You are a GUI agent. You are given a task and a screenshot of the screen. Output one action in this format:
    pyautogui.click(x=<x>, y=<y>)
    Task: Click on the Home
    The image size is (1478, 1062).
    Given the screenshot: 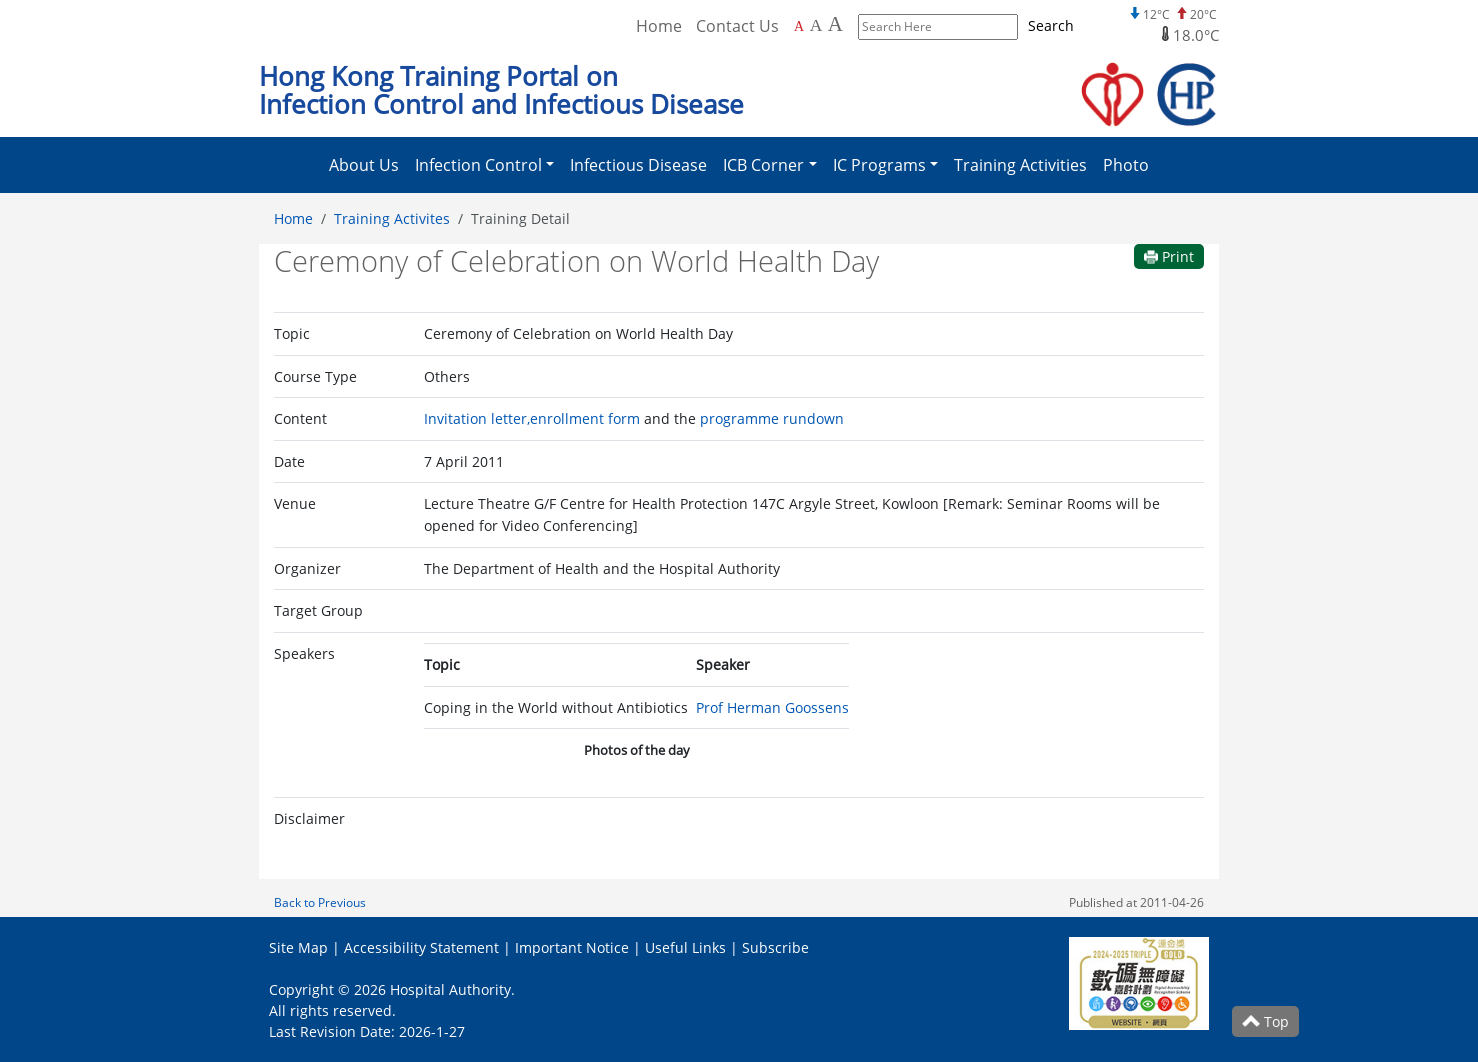 What is the action you would take?
    pyautogui.click(x=293, y=218)
    